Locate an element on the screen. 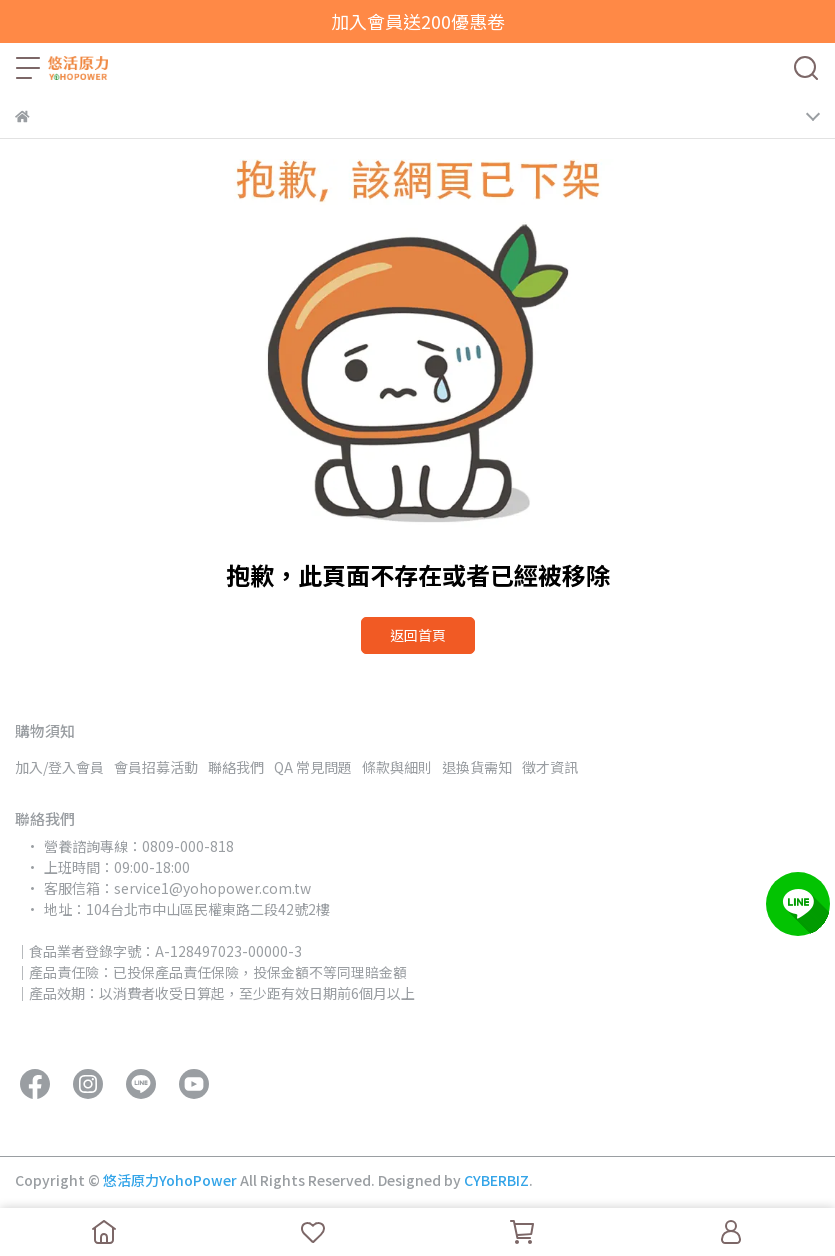  QA 常見問題 is located at coordinates (313, 767).